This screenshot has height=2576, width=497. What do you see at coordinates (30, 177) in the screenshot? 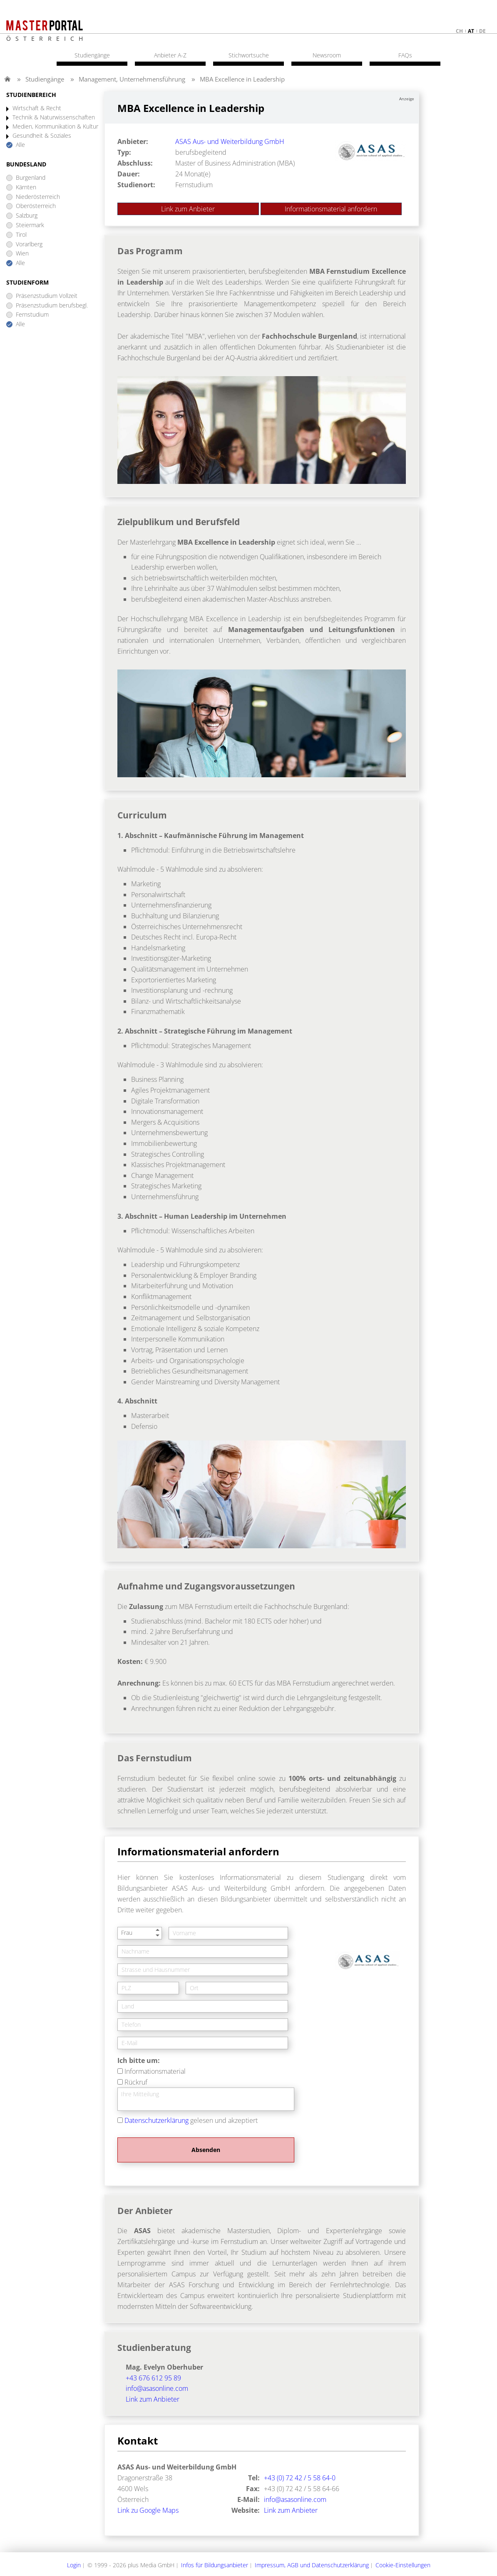
I see `Burgenland` at bounding box center [30, 177].